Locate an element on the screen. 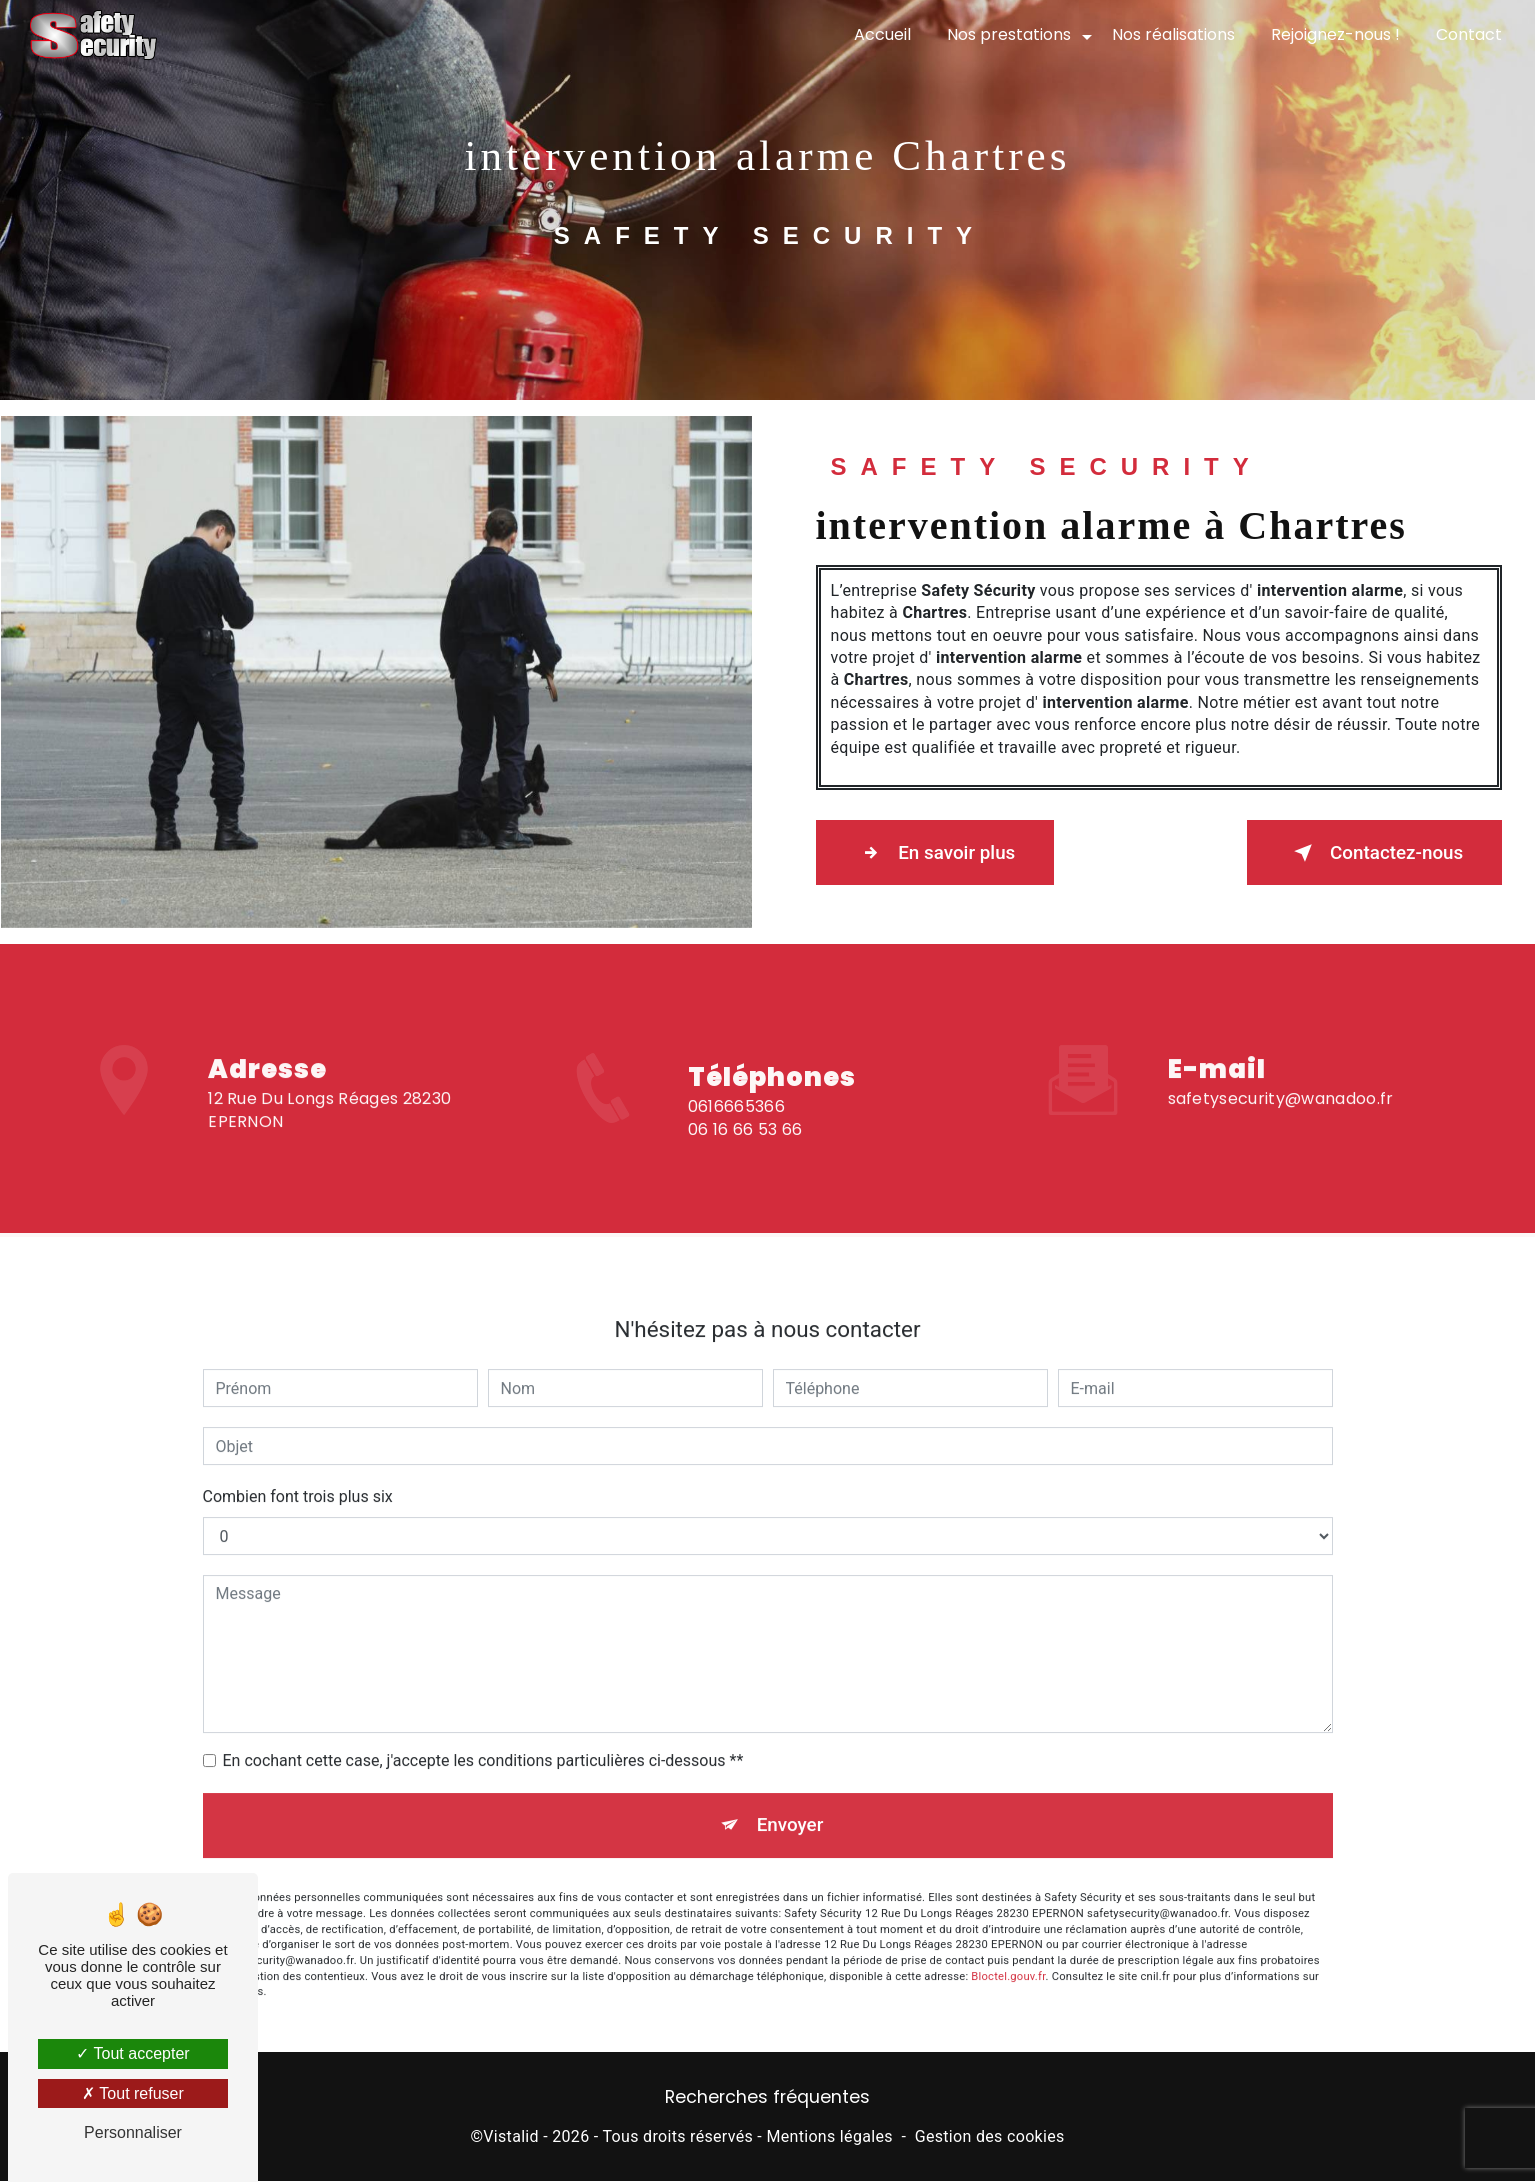 The width and height of the screenshot is (1535, 2182). Recherches fréquentes [button] is located at coordinates (767, 2099).